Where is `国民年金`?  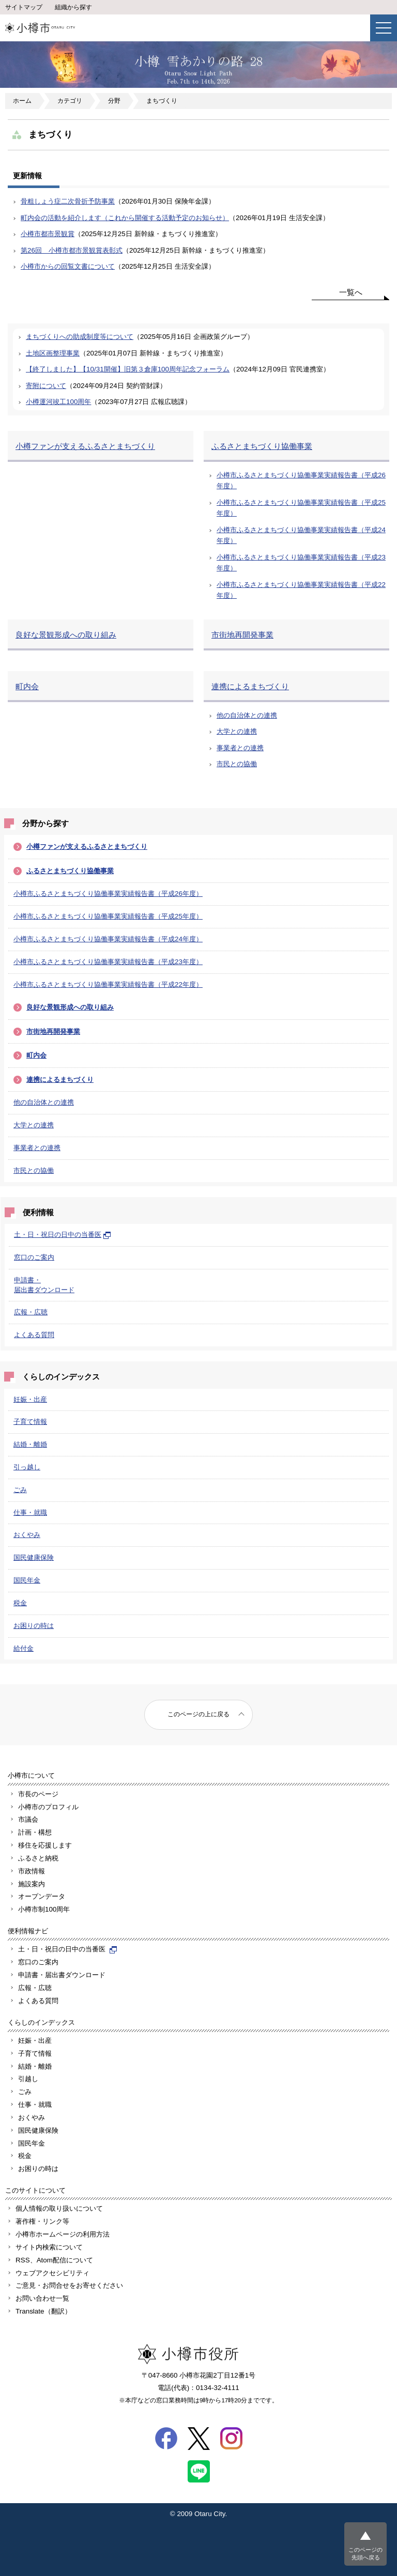
国民年金 is located at coordinates (26, 1580).